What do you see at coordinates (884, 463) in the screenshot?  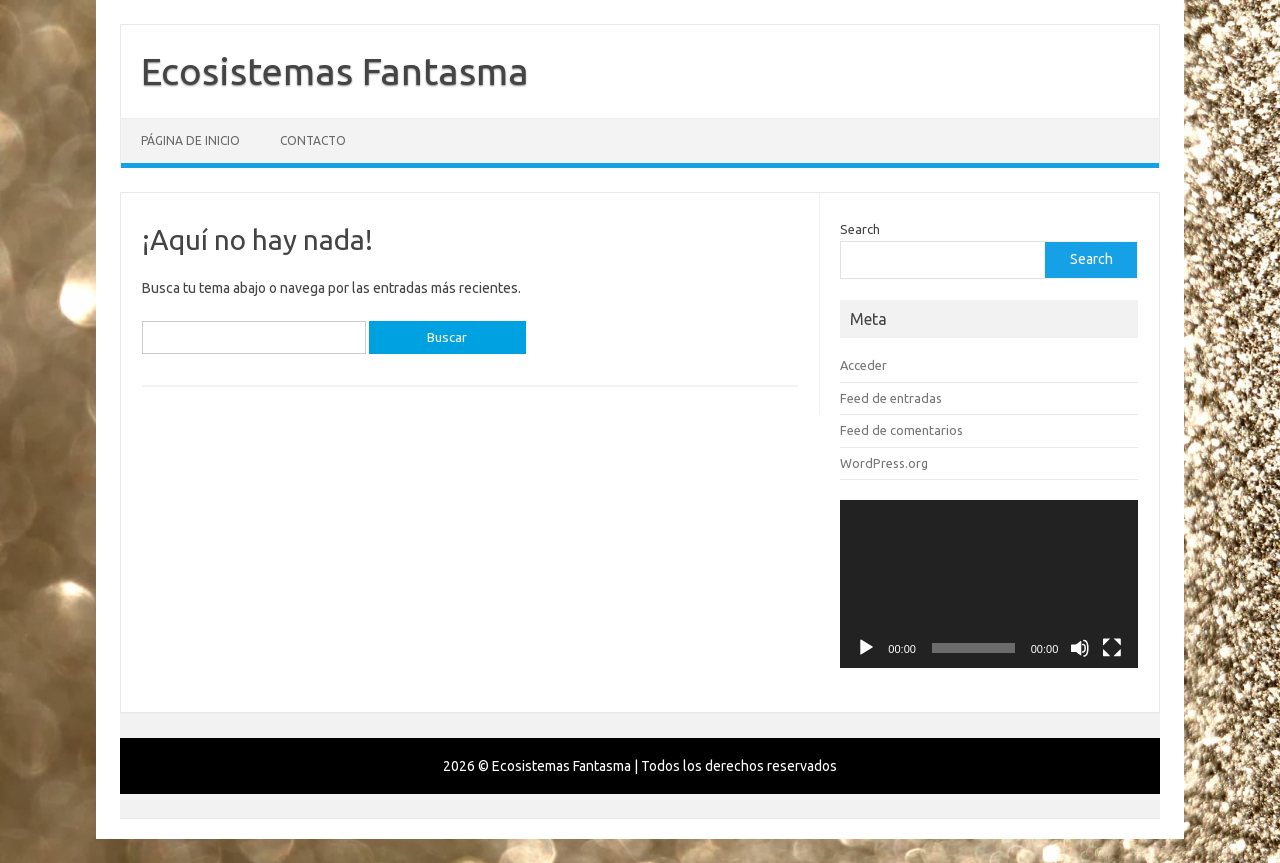 I see `WordPress.org` at bounding box center [884, 463].